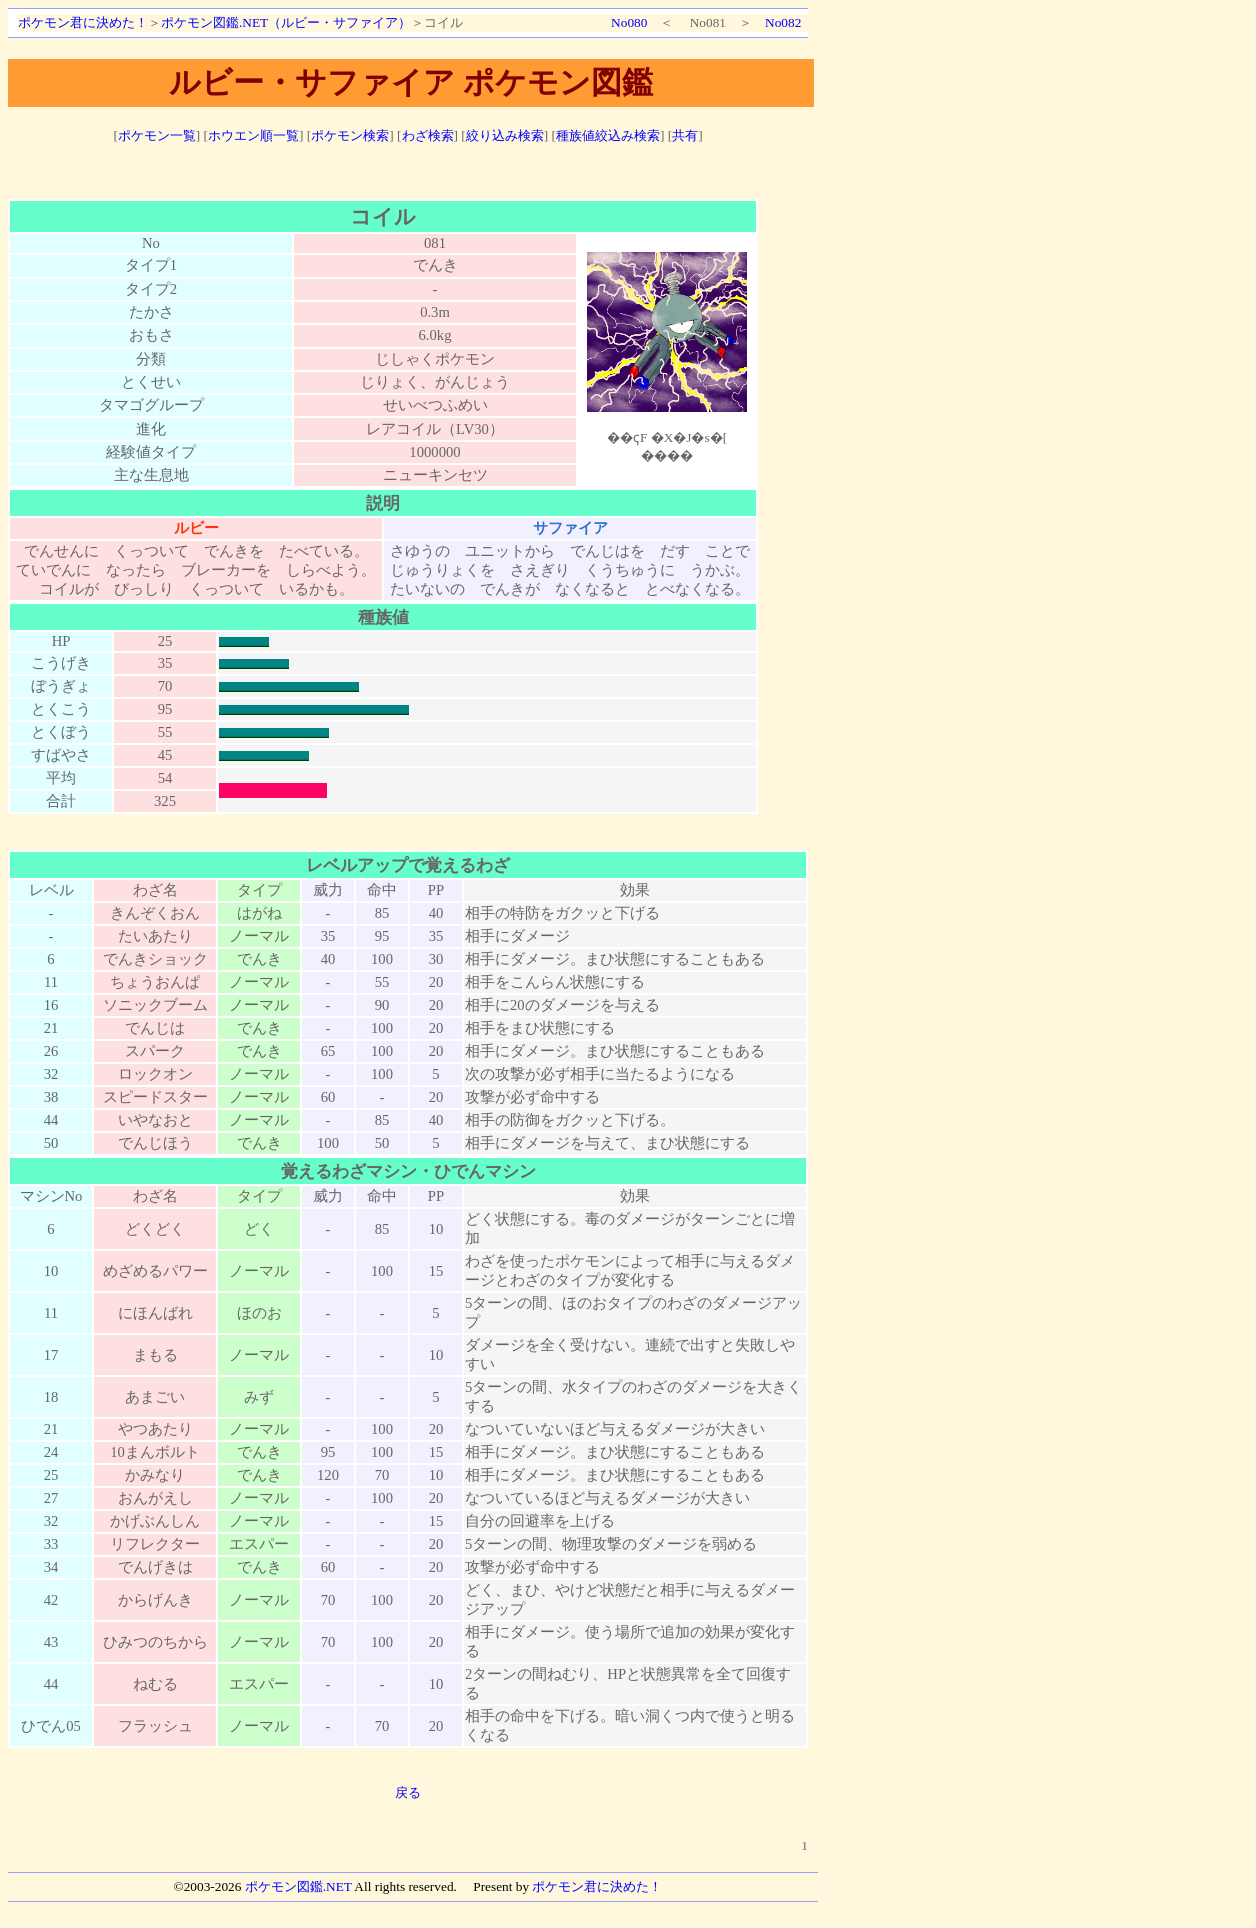 The width and height of the screenshot is (1256, 1928). What do you see at coordinates (408, 1792) in the screenshot?
I see `戻る` at bounding box center [408, 1792].